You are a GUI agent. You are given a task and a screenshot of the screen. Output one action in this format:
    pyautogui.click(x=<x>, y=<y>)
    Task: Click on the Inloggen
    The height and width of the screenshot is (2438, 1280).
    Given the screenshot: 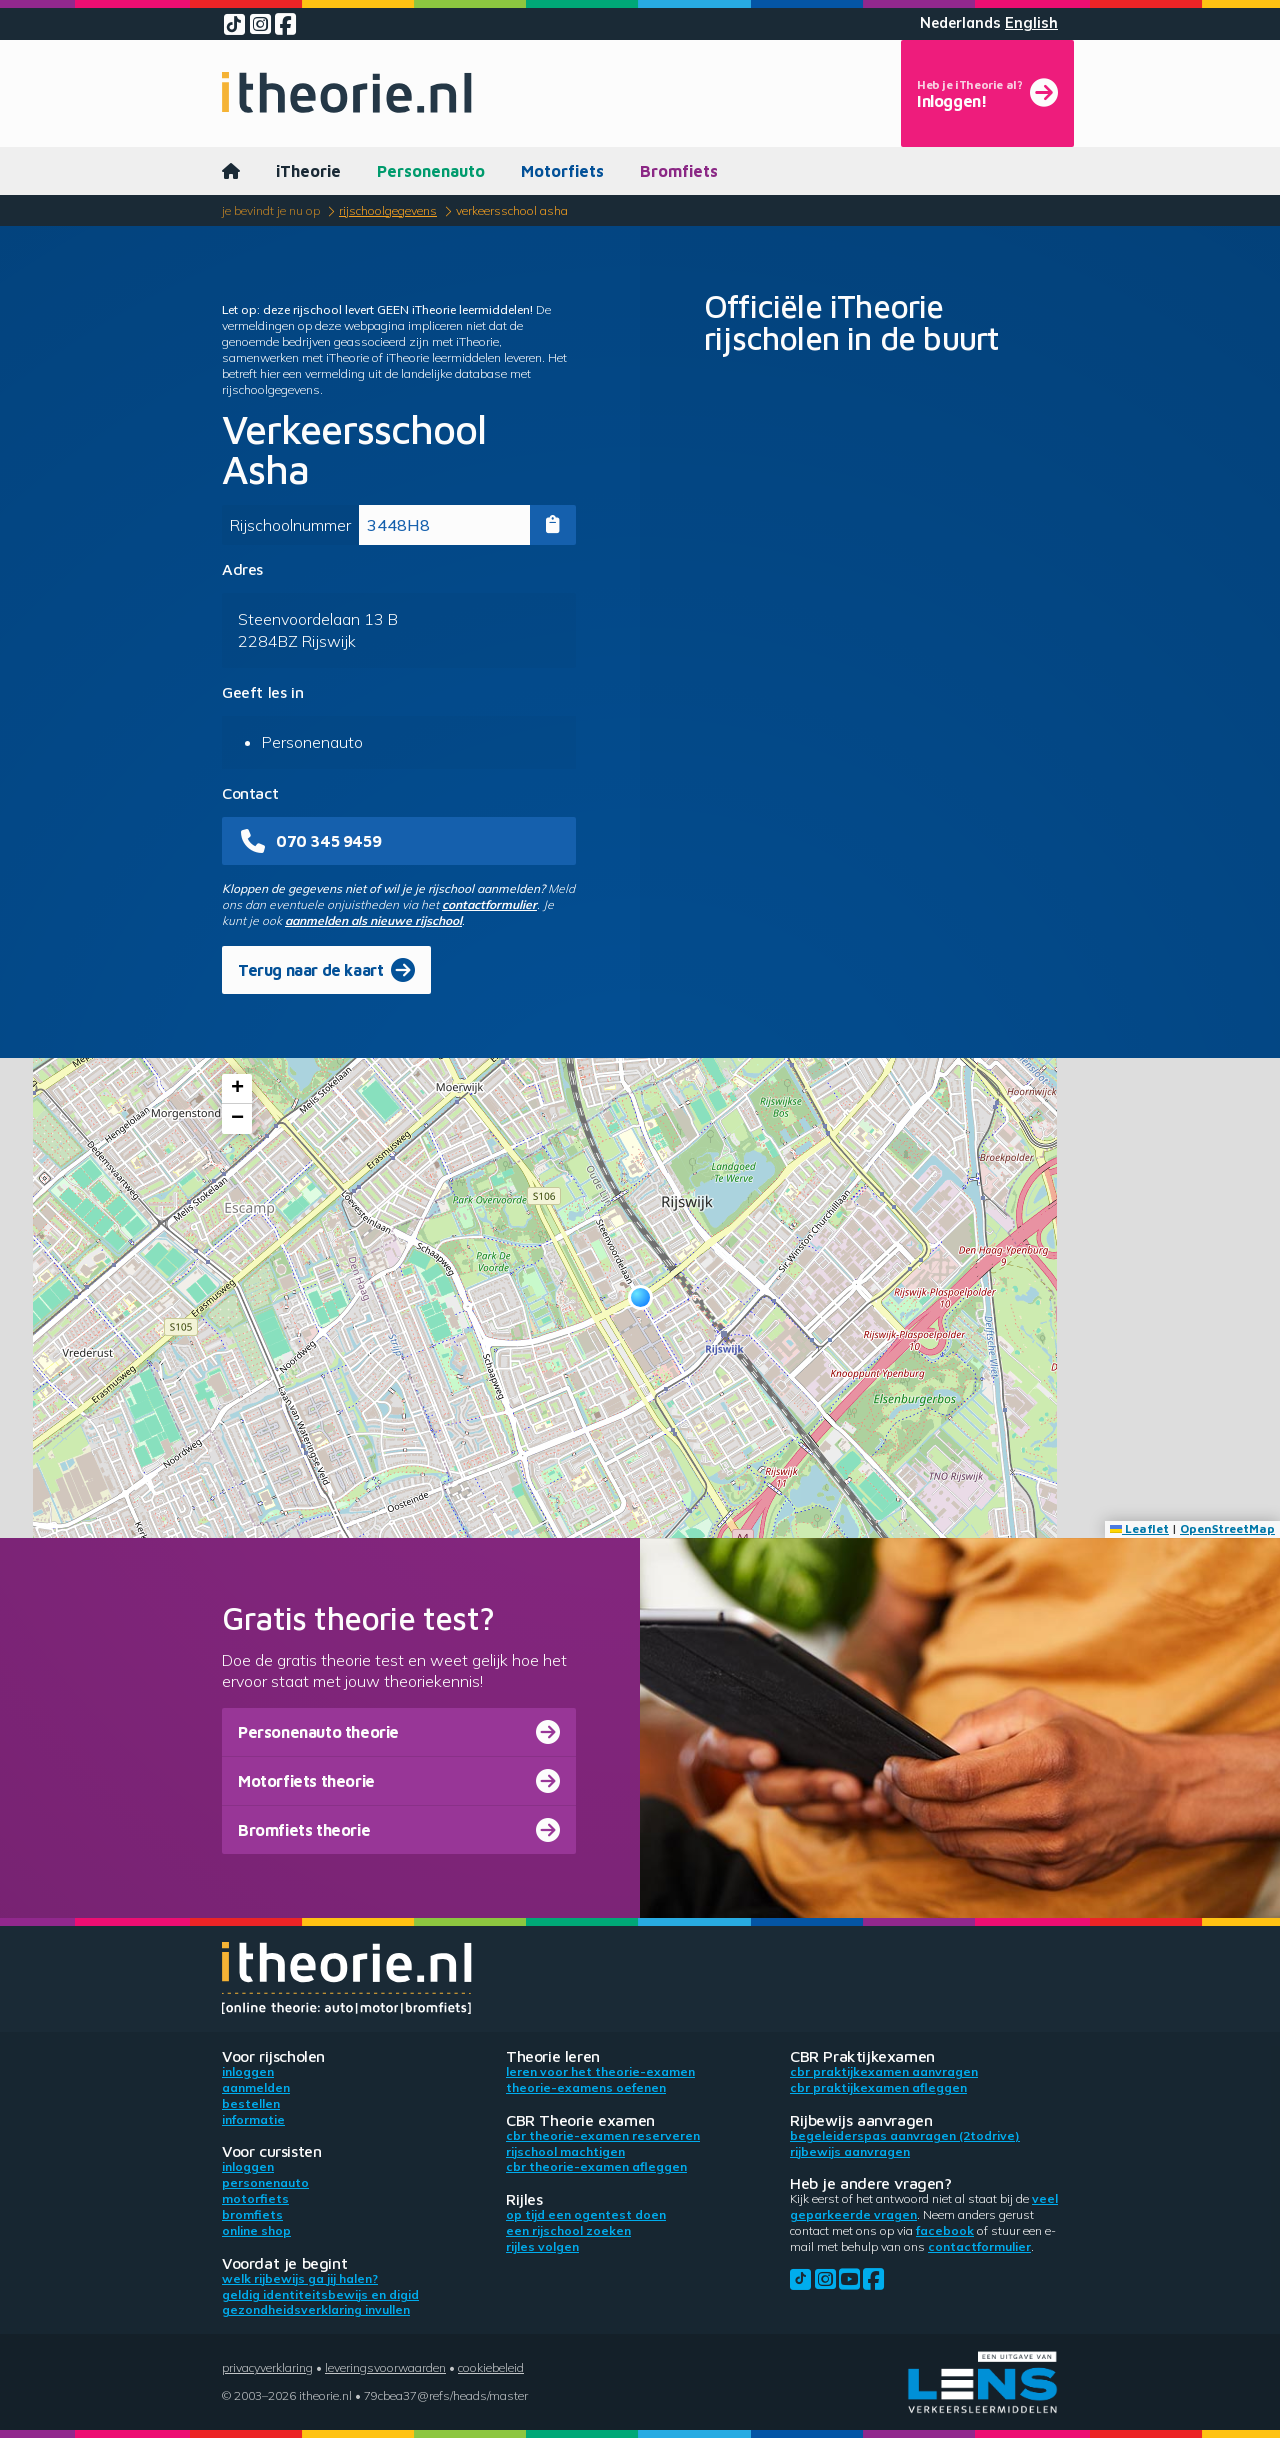 What is the action you would take?
    pyautogui.click(x=248, y=2071)
    